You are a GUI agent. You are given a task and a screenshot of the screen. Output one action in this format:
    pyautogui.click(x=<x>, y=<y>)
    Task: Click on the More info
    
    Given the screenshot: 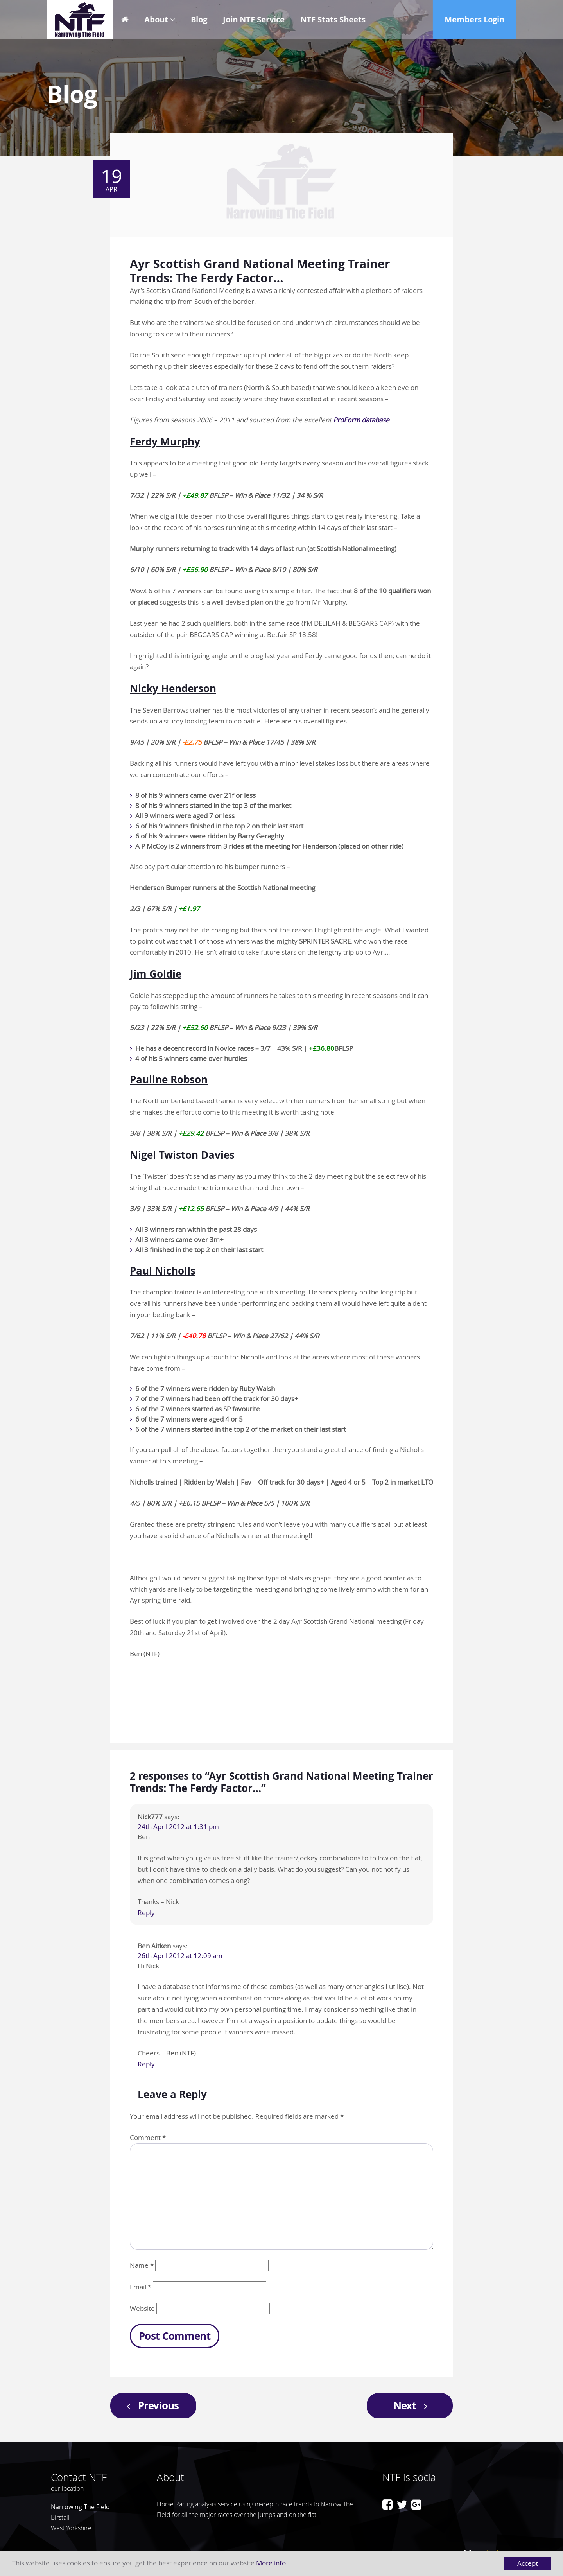 What is the action you would take?
    pyautogui.click(x=271, y=2563)
    